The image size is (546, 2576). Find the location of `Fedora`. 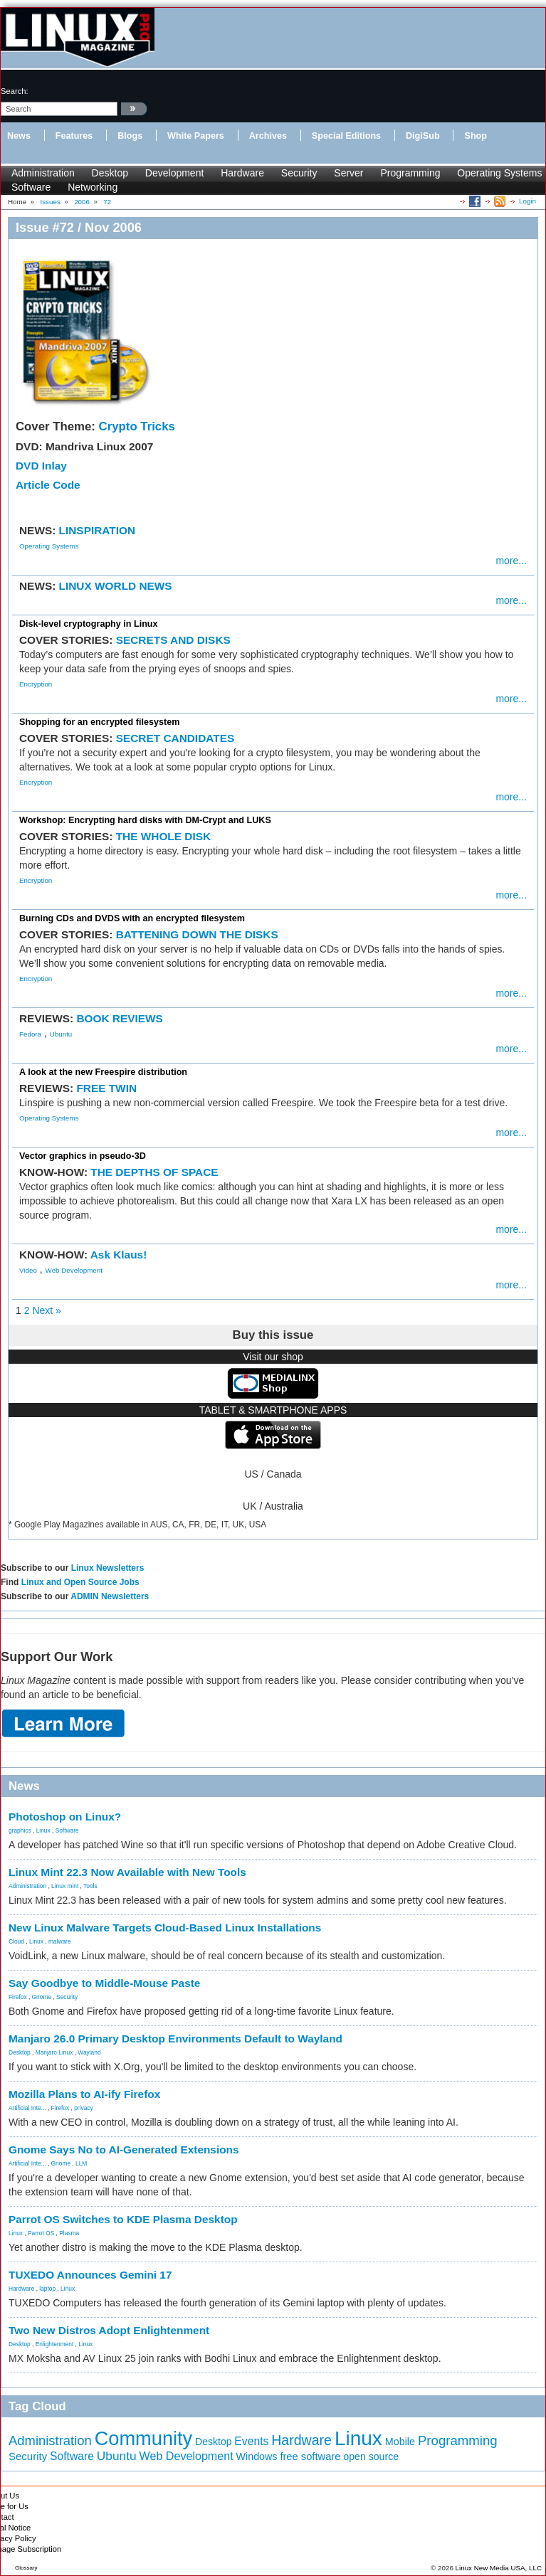

Fedora is located at coordinates (30, 1034).